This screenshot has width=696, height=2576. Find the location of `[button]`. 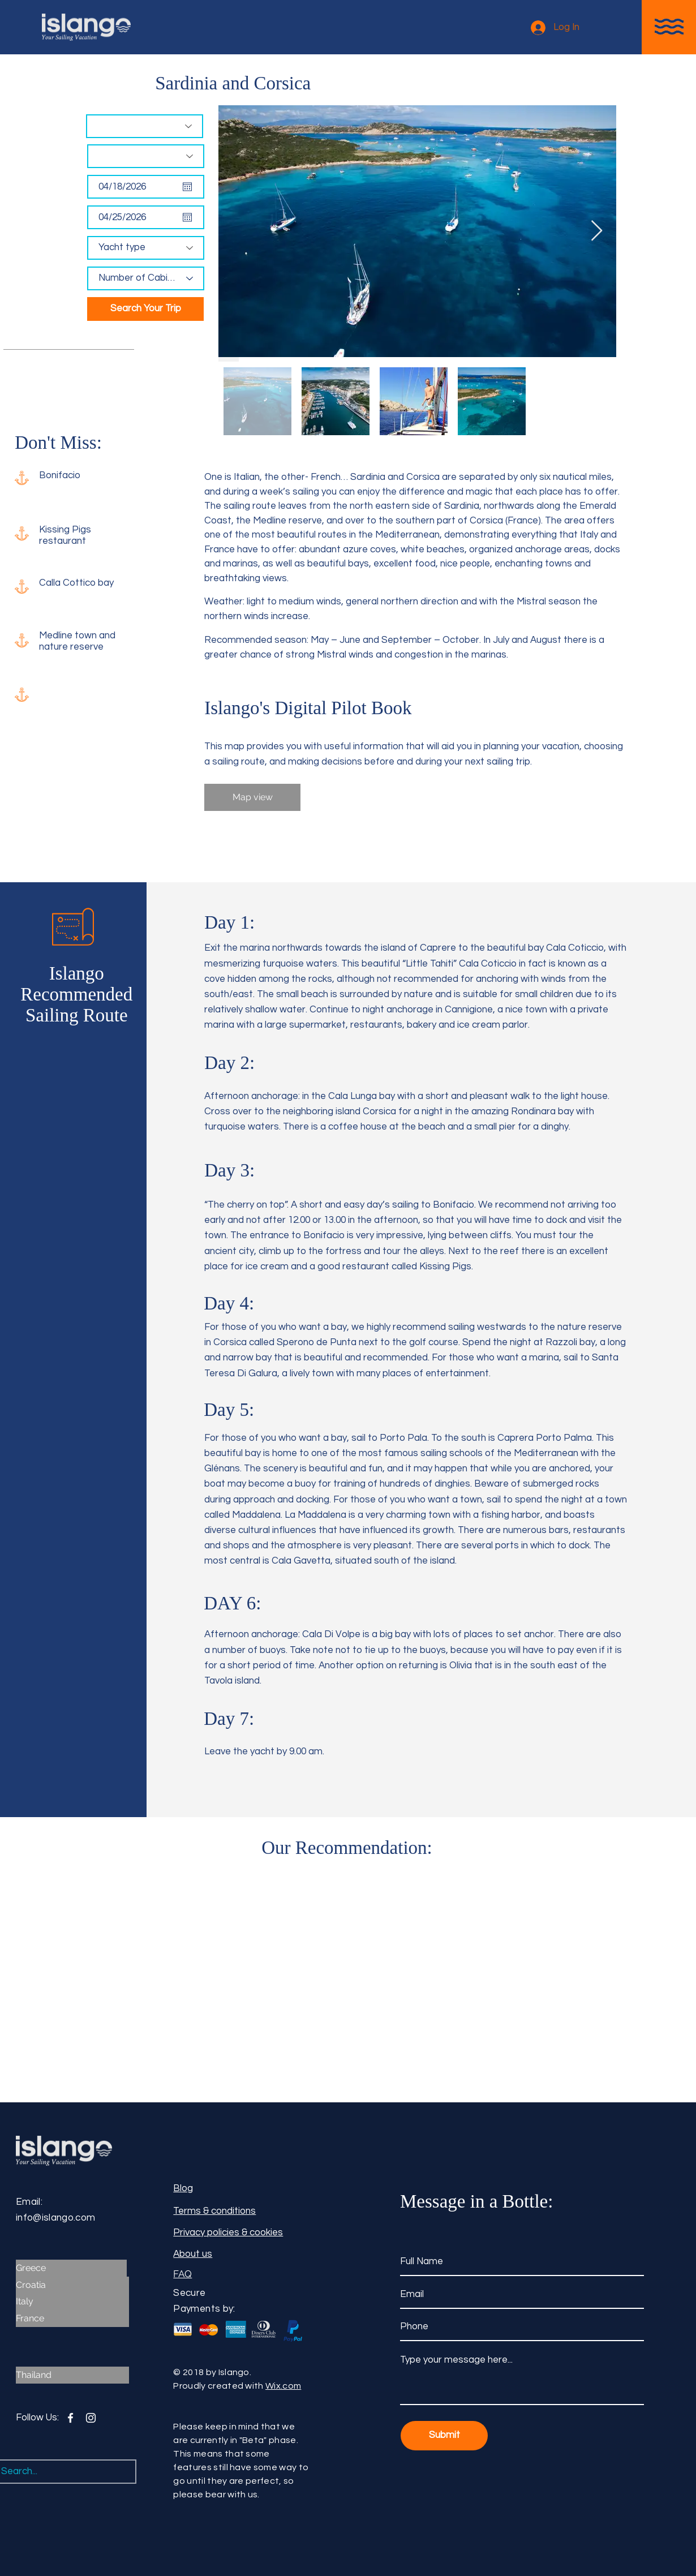

[button] is located at coordinates (669, 27).